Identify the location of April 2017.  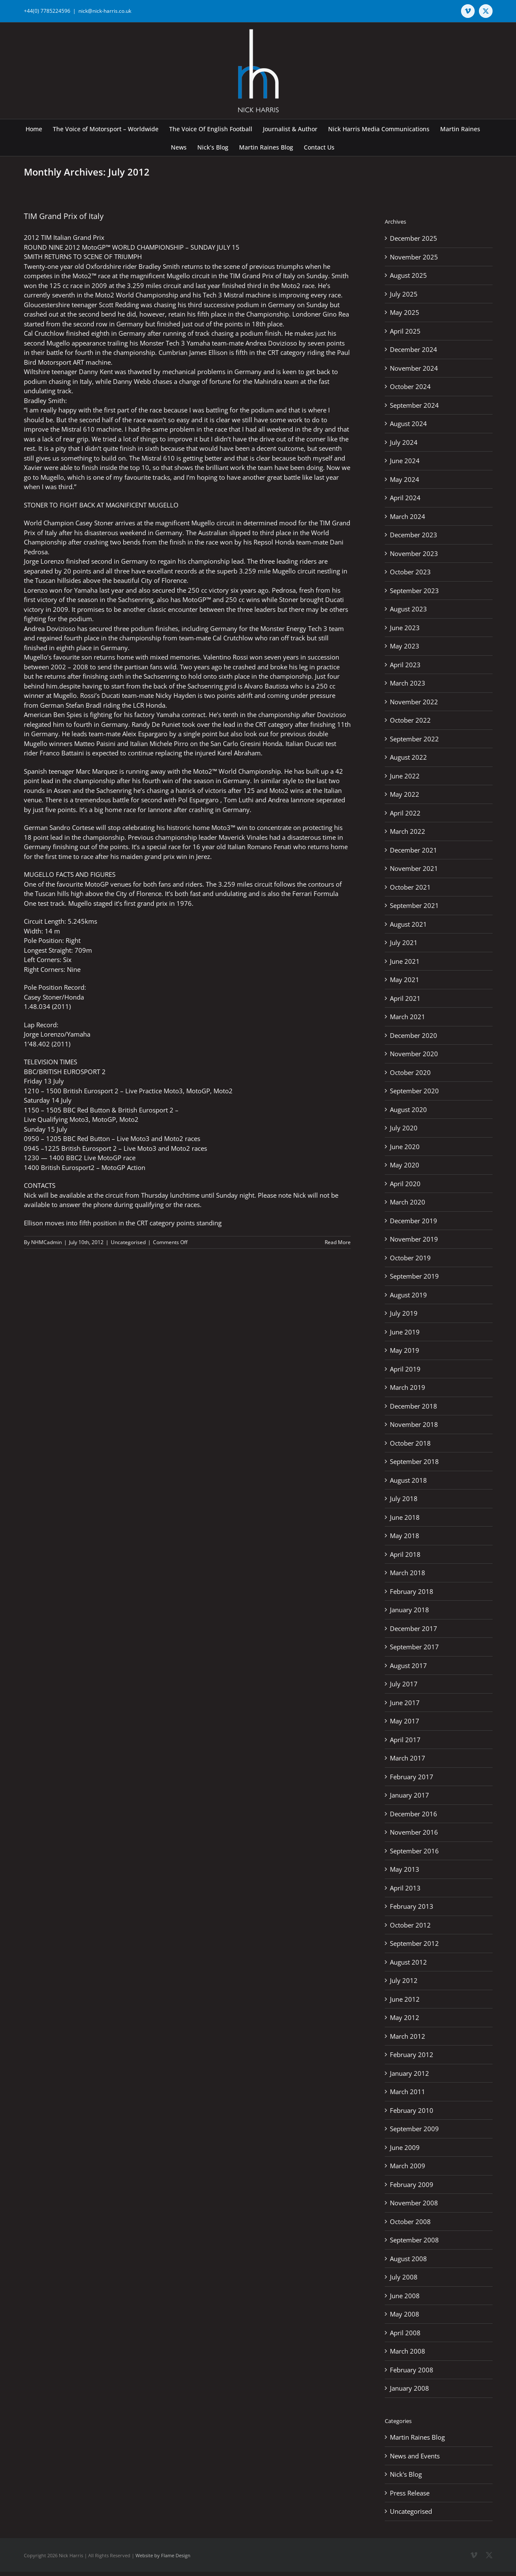
(405, 1739).